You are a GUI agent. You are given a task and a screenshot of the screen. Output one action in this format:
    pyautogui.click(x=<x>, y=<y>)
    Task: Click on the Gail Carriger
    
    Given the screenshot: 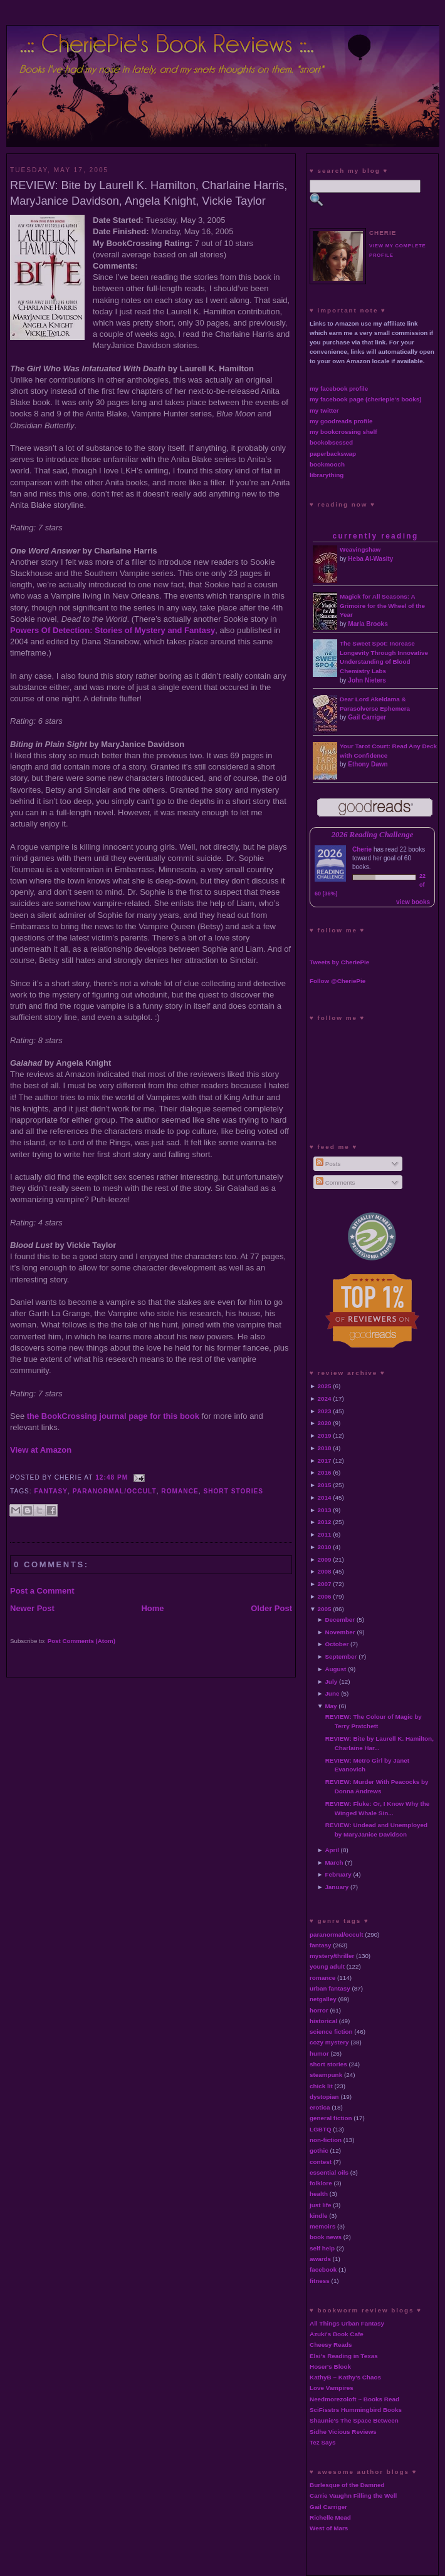 What is the action you would take?
    pyautogui.click(x=367, y=717)
    